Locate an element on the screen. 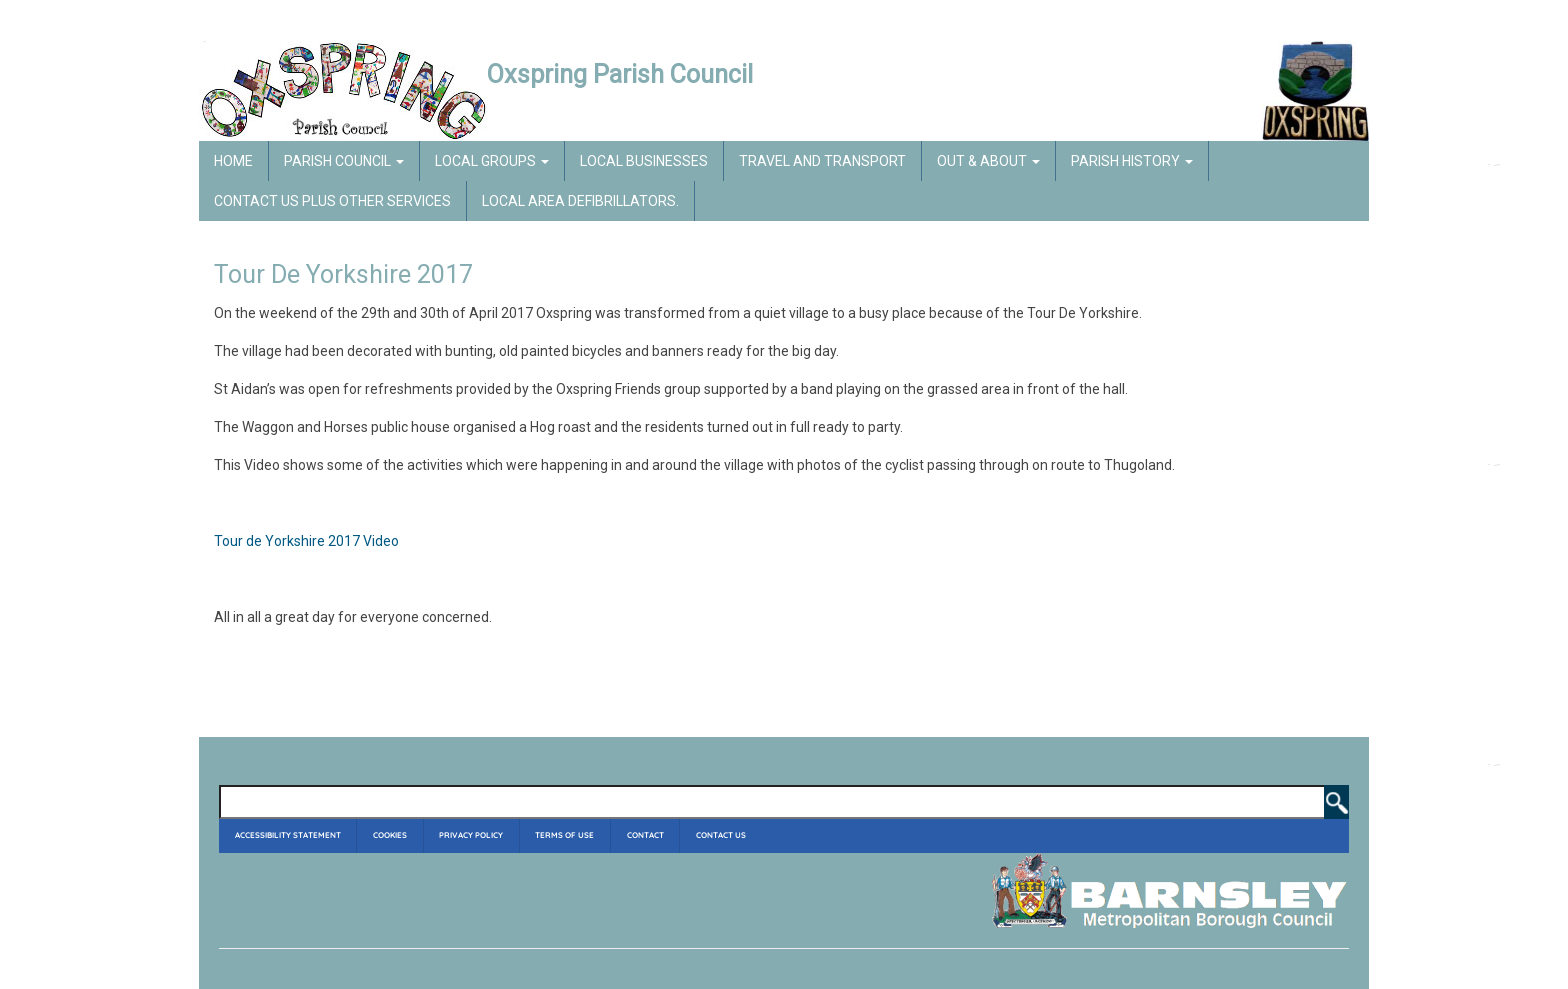  Parish History is located at coordinates (1132, 161).